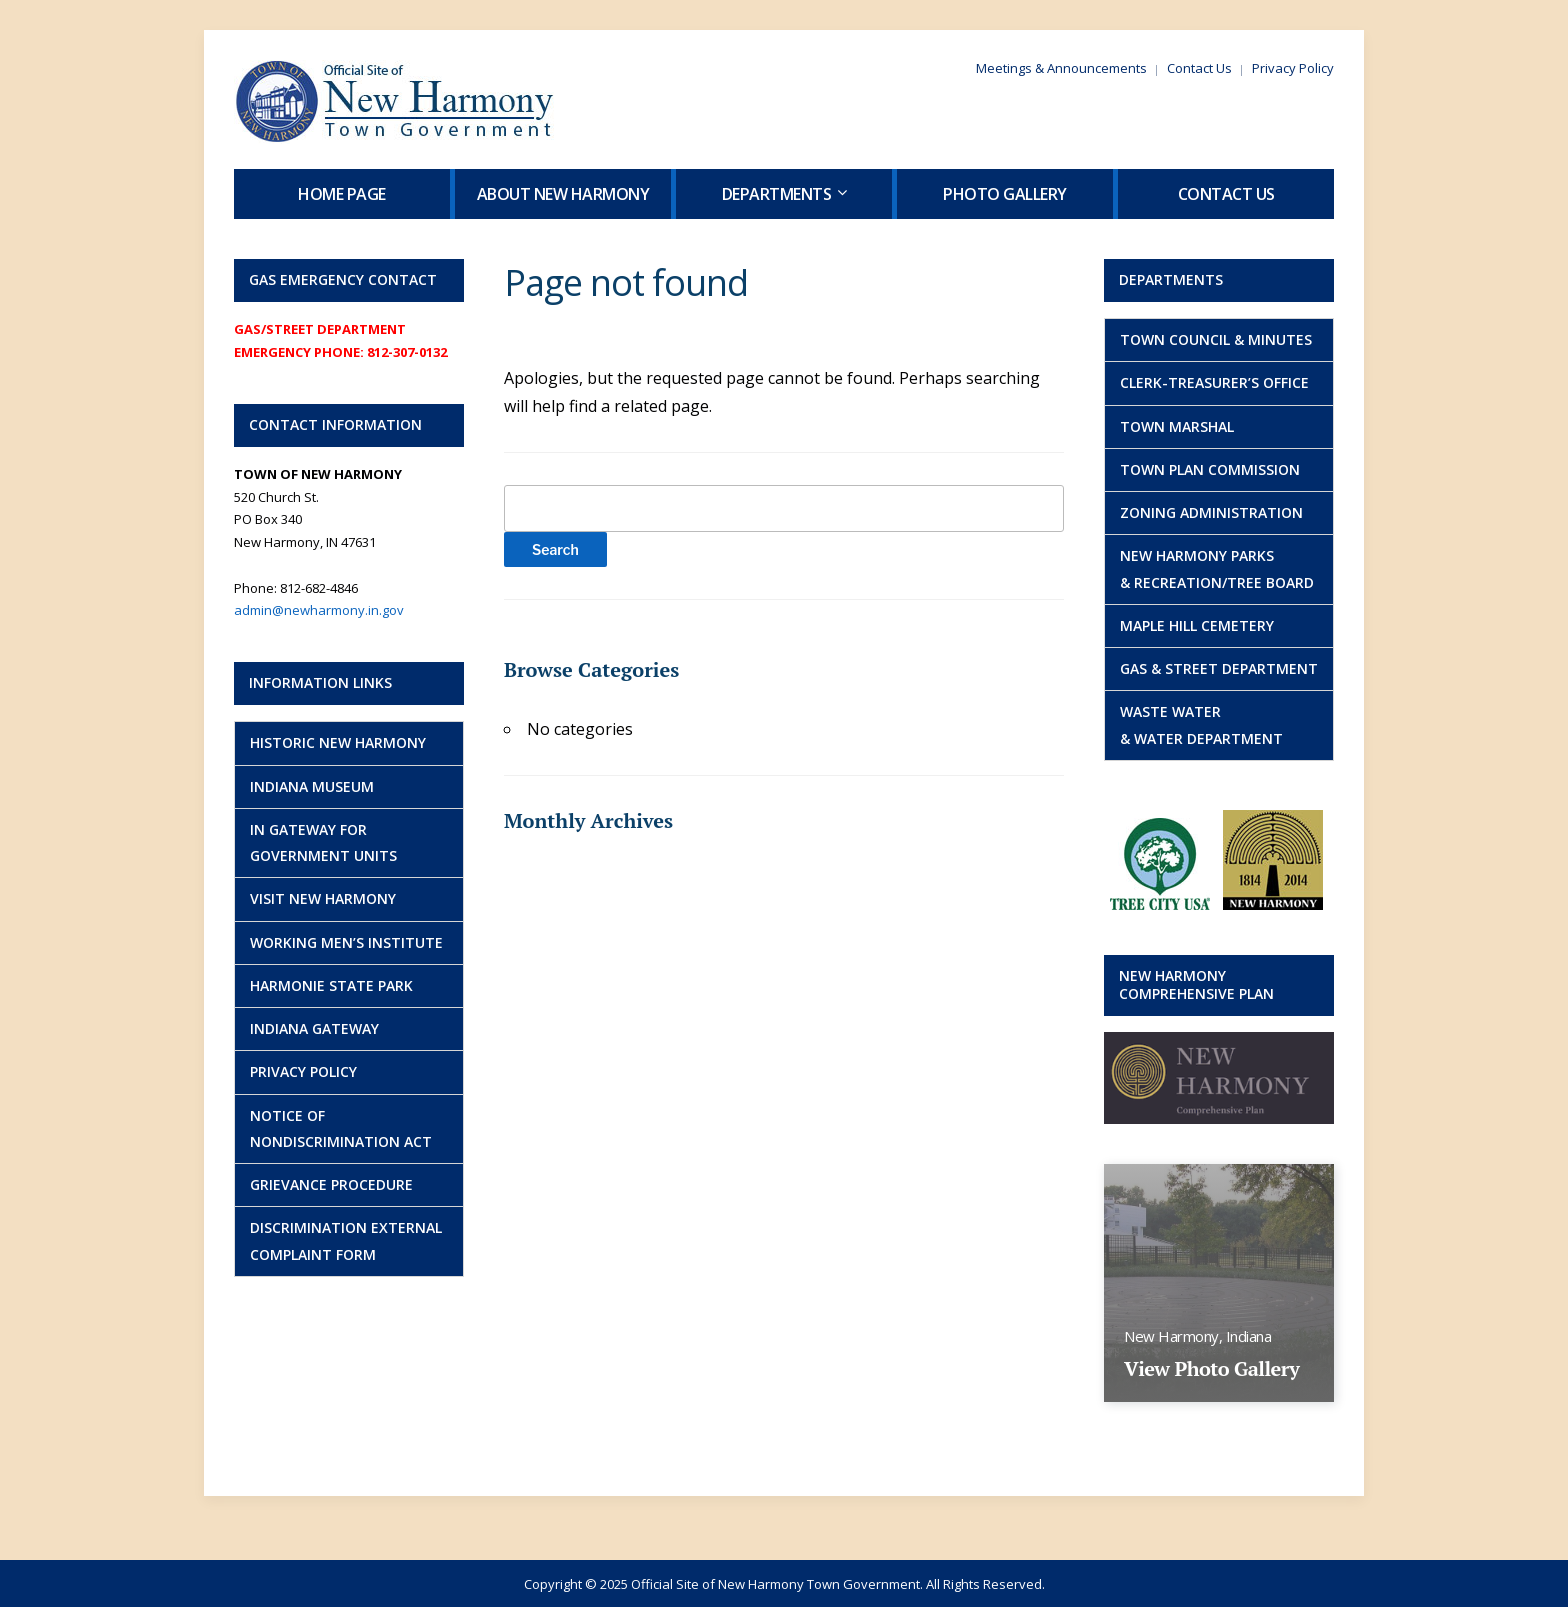 The width and height of the screenshot is (1568, 1607). I want to click on Zoning Administration, so click(1211, 512).